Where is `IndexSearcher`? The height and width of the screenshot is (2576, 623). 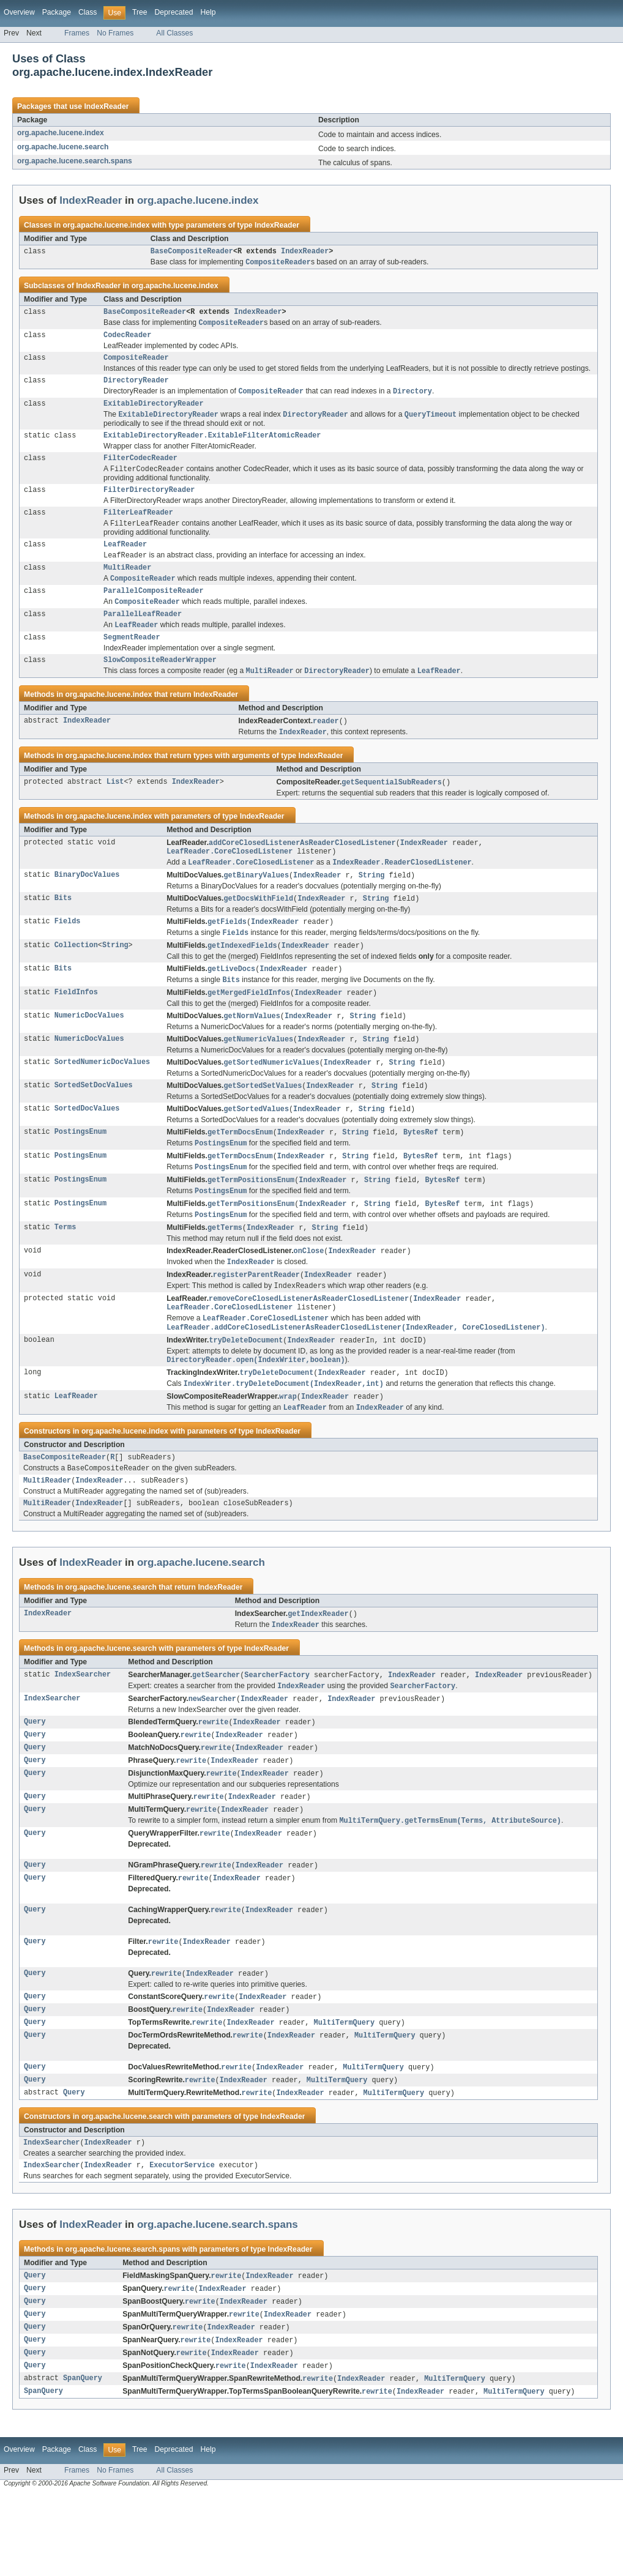 IndexSearcher is located at coordinates (82, 1734).